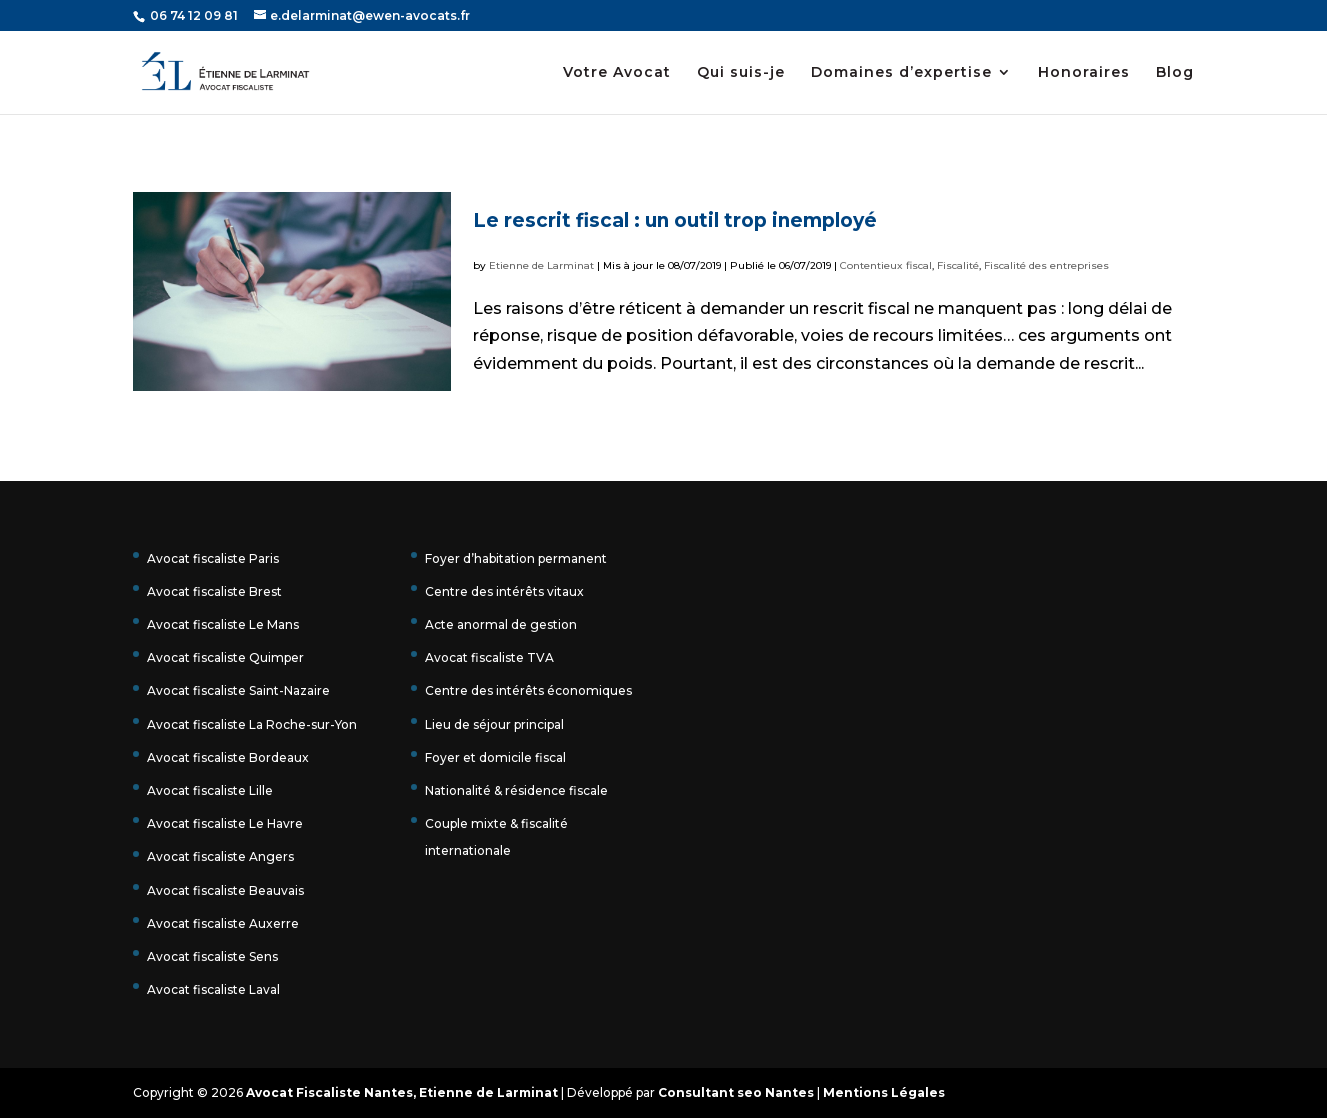 This screenshot has height=1118, width=1327. What do you see at coordinates (228, 757) in the screenshot?
I see `Avocat fiscaliste Bordeaux` at bounding box center [228, 757].